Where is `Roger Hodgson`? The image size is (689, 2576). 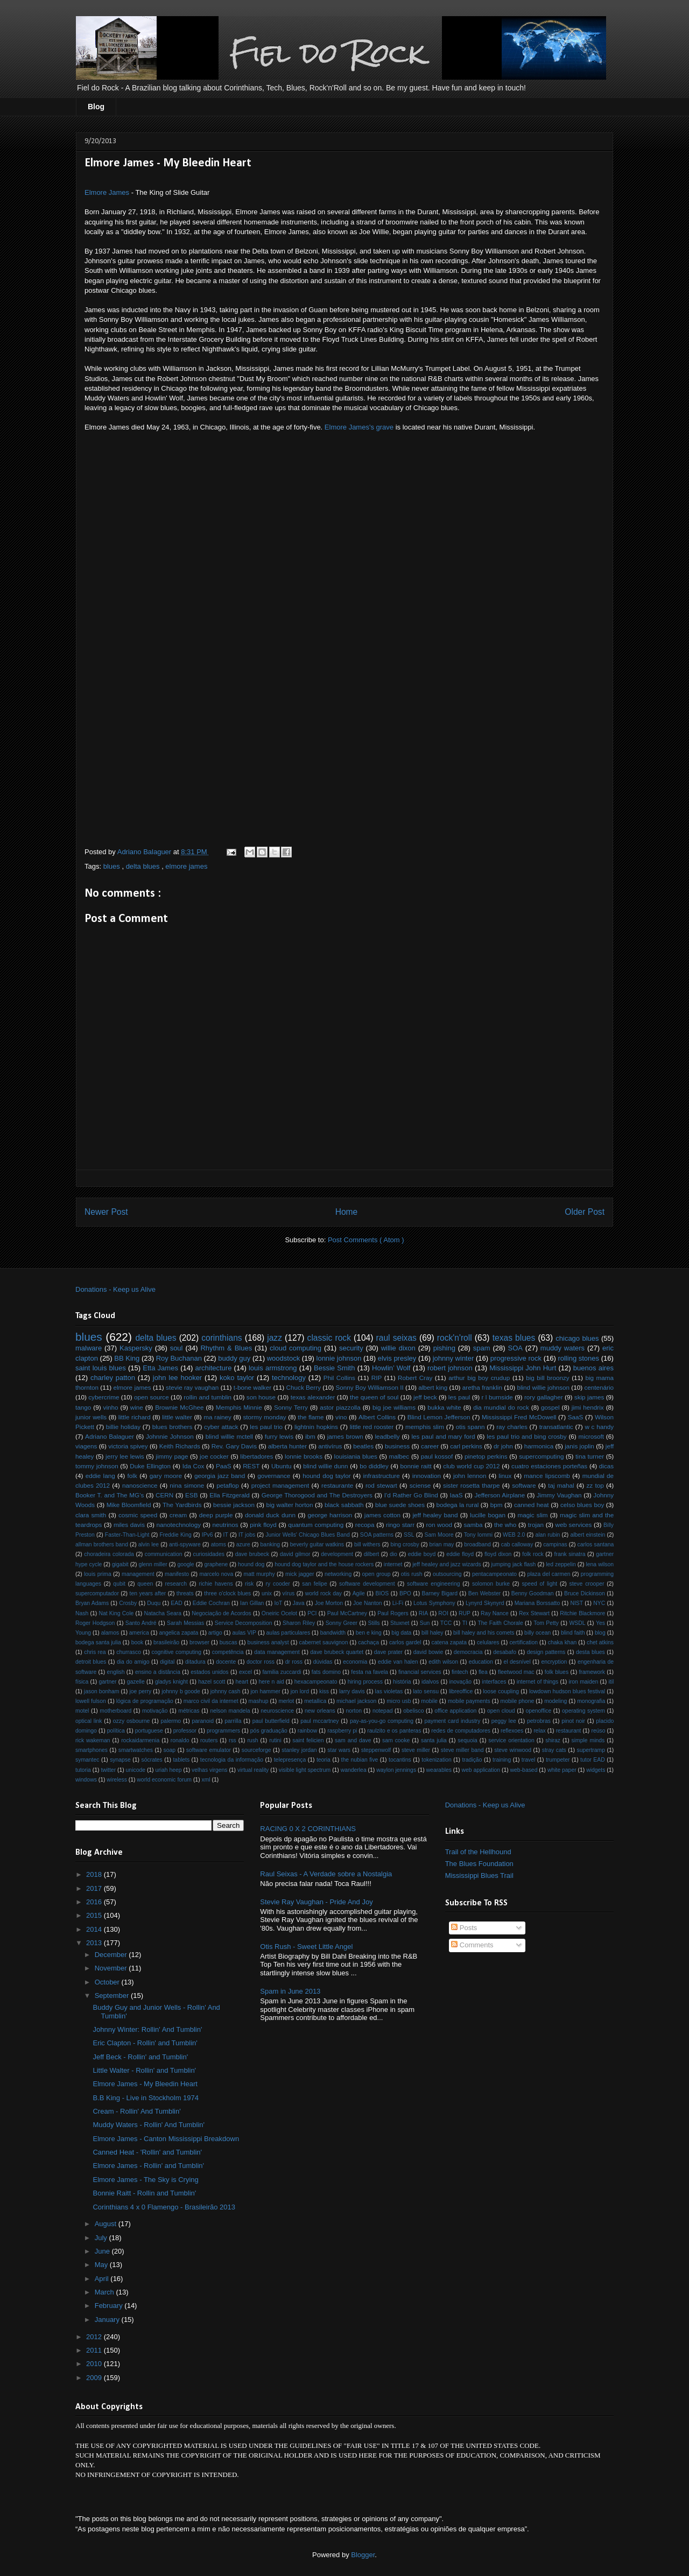 Roger Hodgson is located at coordinates (95, 1623).